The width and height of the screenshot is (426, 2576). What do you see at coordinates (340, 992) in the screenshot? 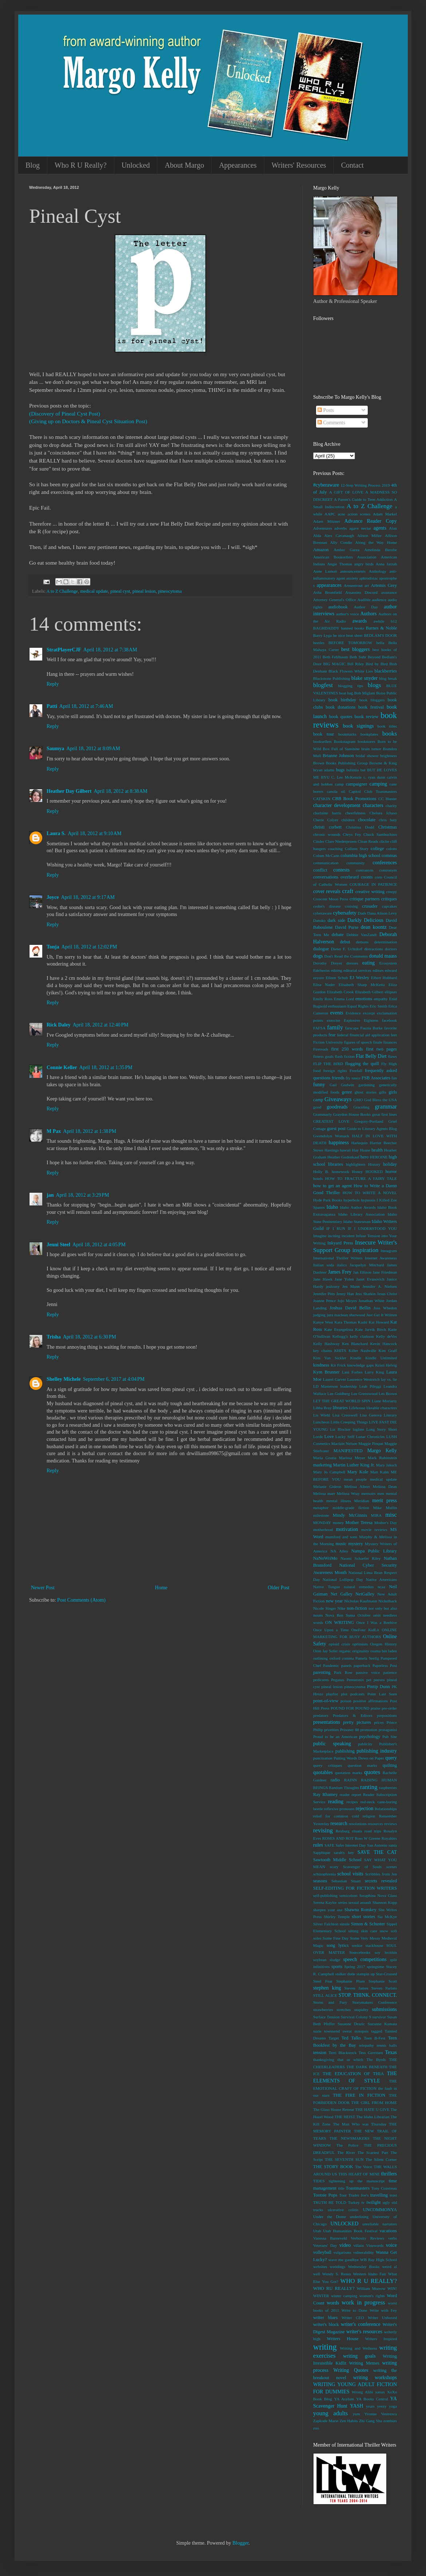
I see `Elizabeth Crook` at bounding box center [340, 992].